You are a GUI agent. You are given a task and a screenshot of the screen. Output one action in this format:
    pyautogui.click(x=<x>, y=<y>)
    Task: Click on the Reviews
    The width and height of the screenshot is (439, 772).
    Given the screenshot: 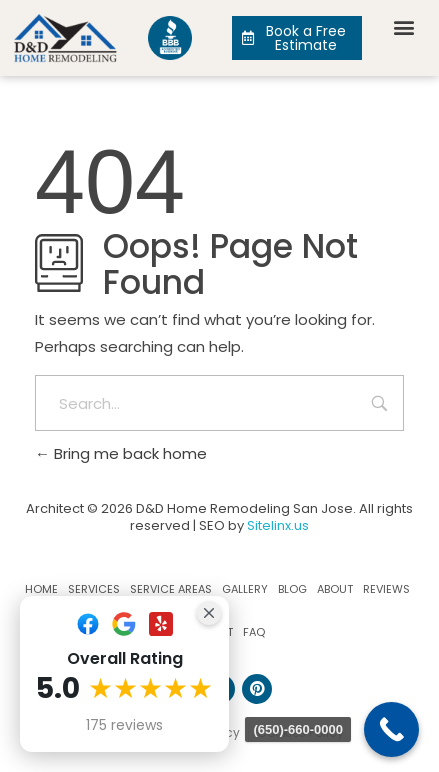 What is the action you would take?
    pyautogui.click(x=386, y=589)
    